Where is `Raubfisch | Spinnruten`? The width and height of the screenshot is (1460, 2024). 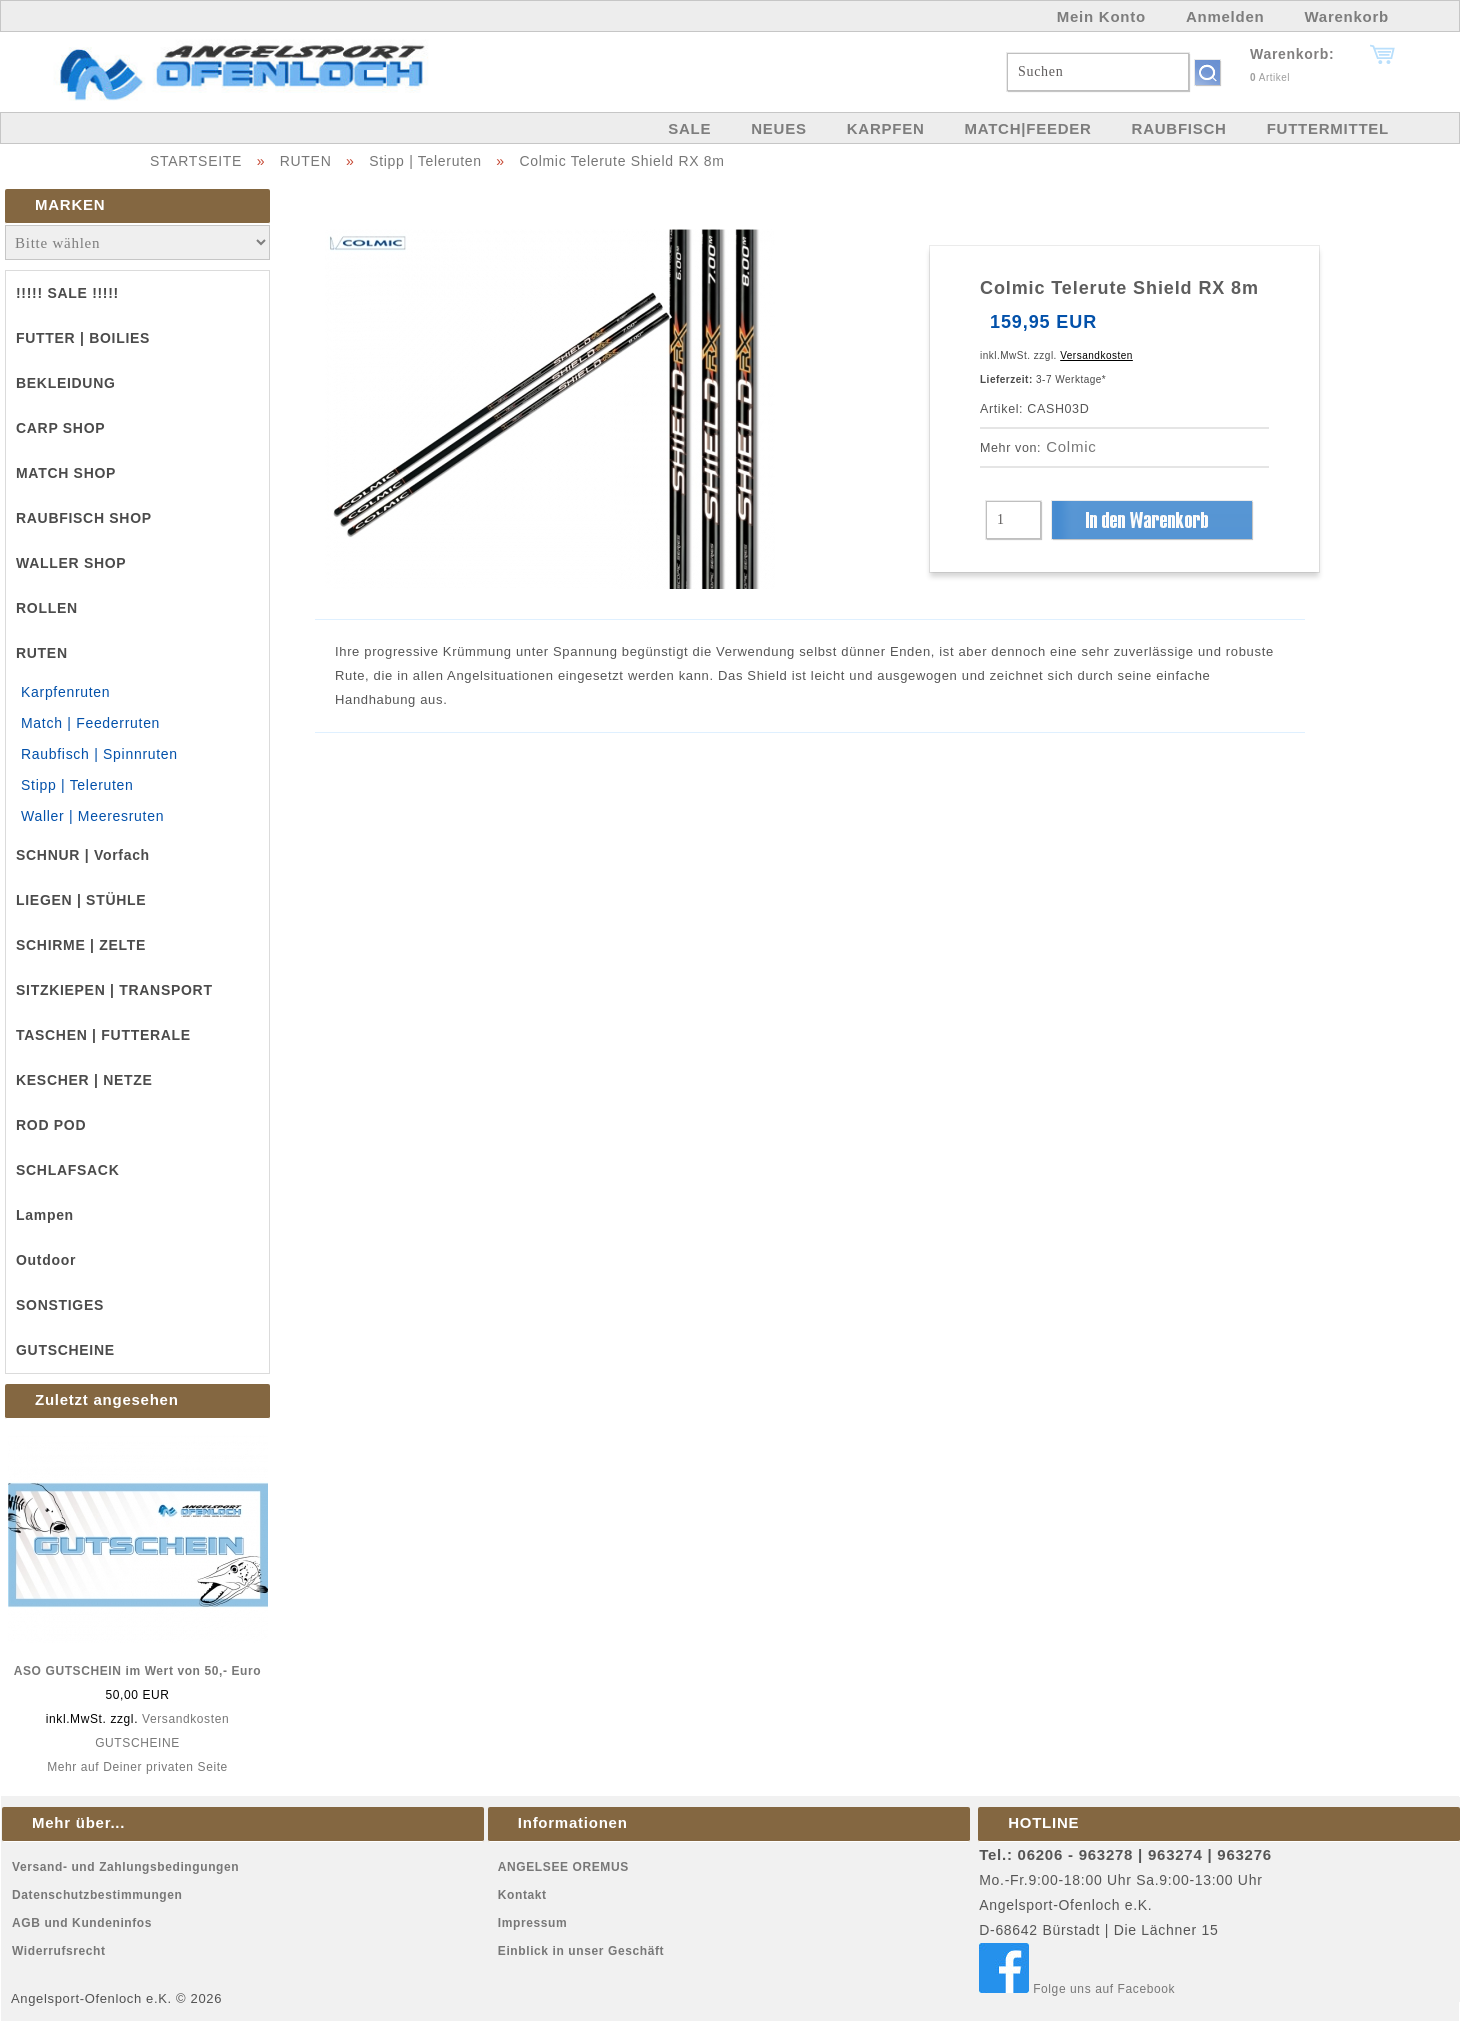
Raubfisch | Spinnruten is located at coordinates (99, 754).